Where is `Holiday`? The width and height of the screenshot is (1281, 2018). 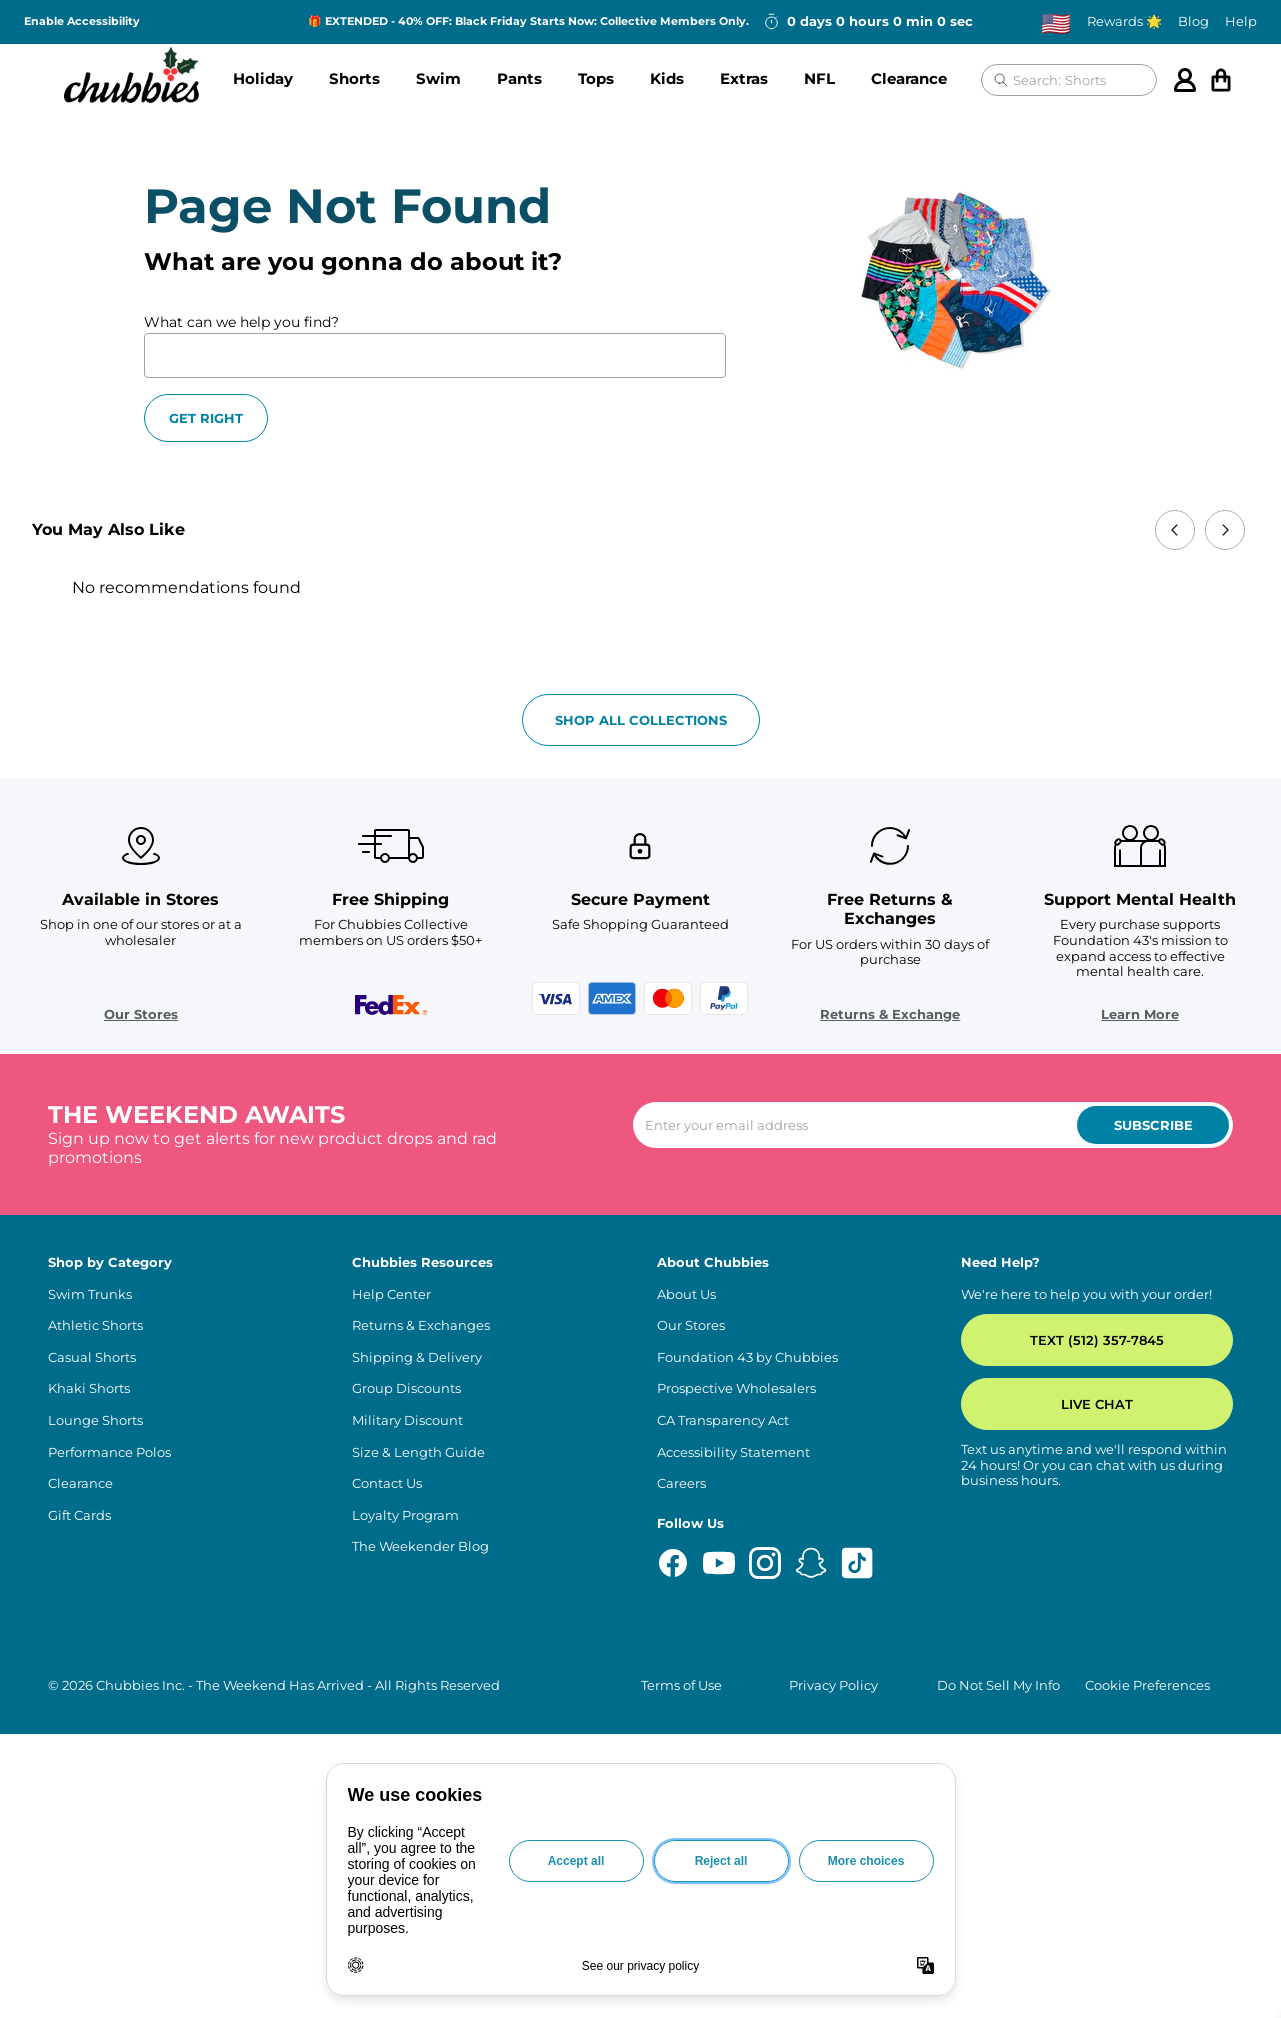 Holiday is located at coordinates (263, 78).